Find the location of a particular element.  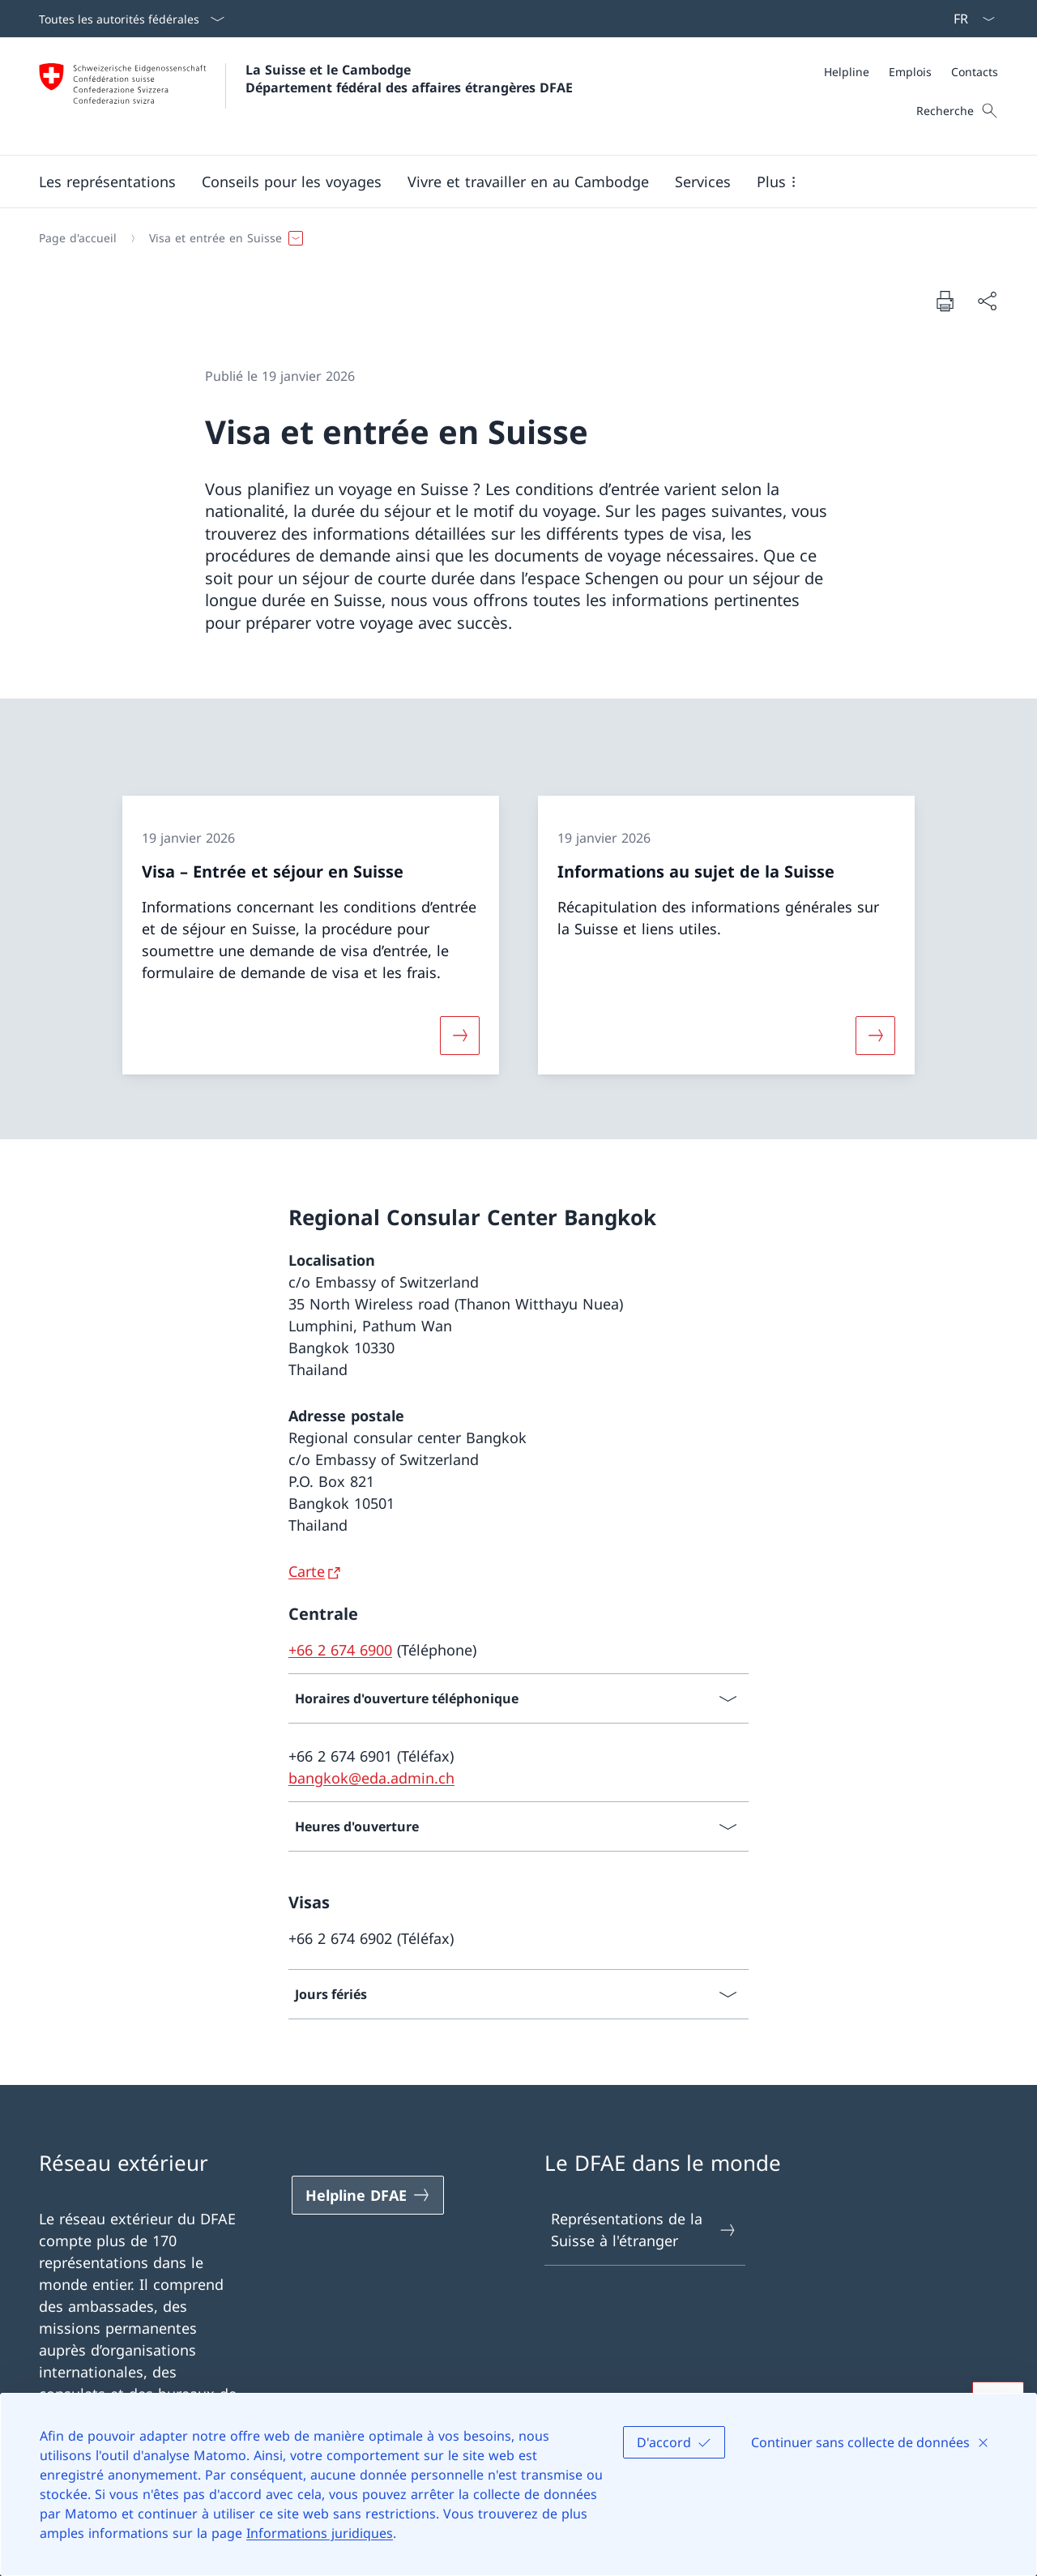

[Emplois] is located at coordinates (910, 71).